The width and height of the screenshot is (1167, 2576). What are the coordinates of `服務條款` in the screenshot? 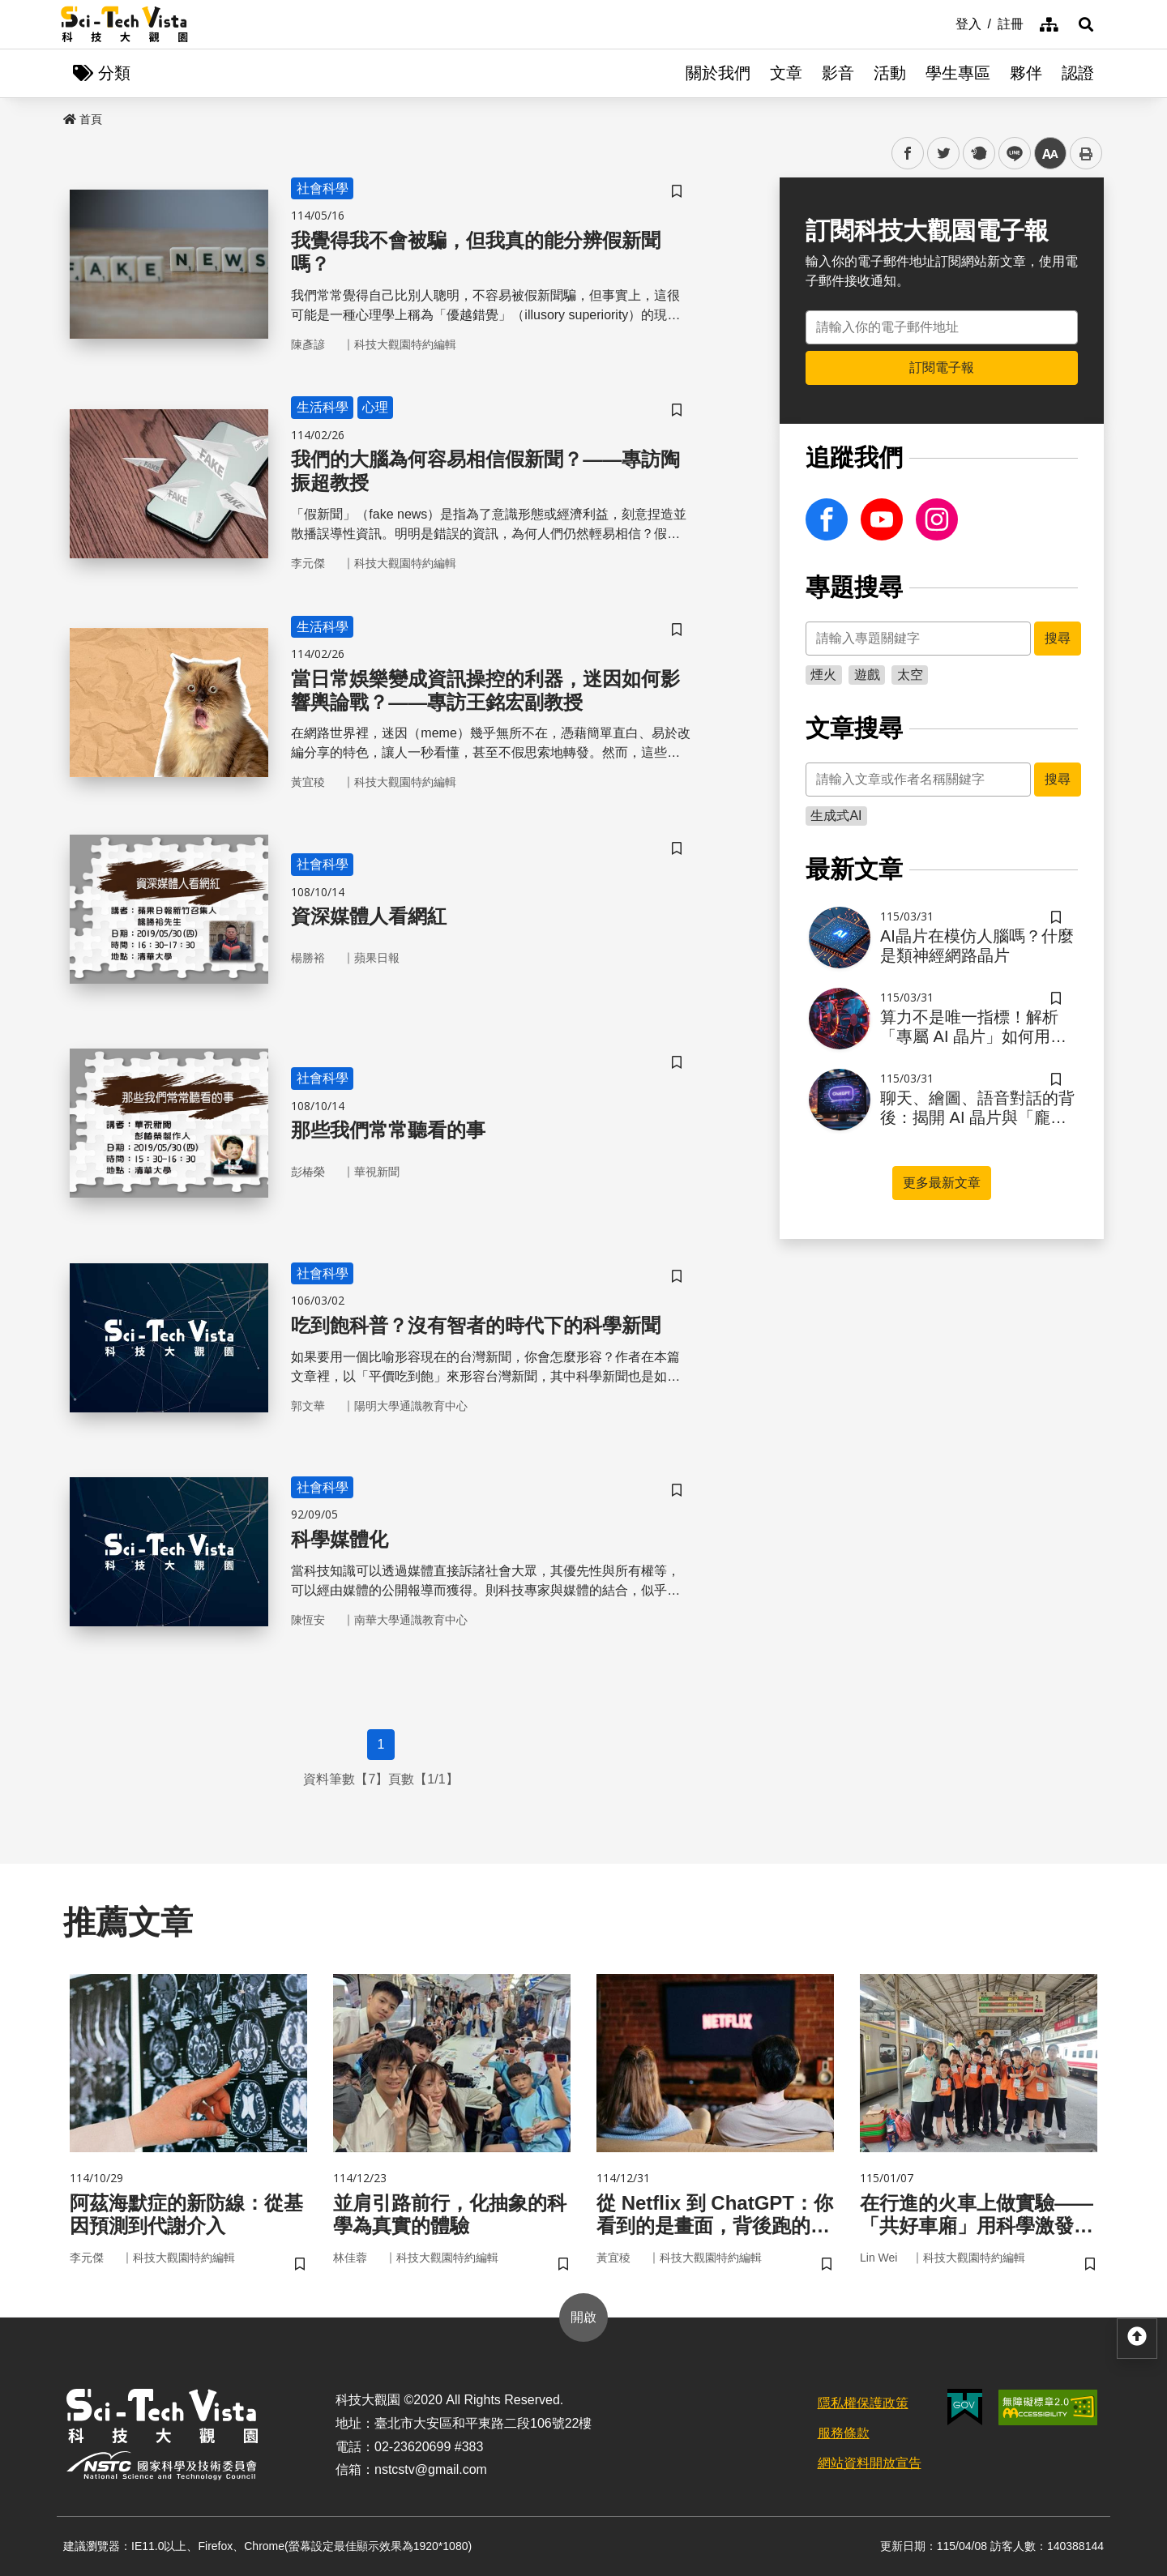 It's located at (844, 2433).